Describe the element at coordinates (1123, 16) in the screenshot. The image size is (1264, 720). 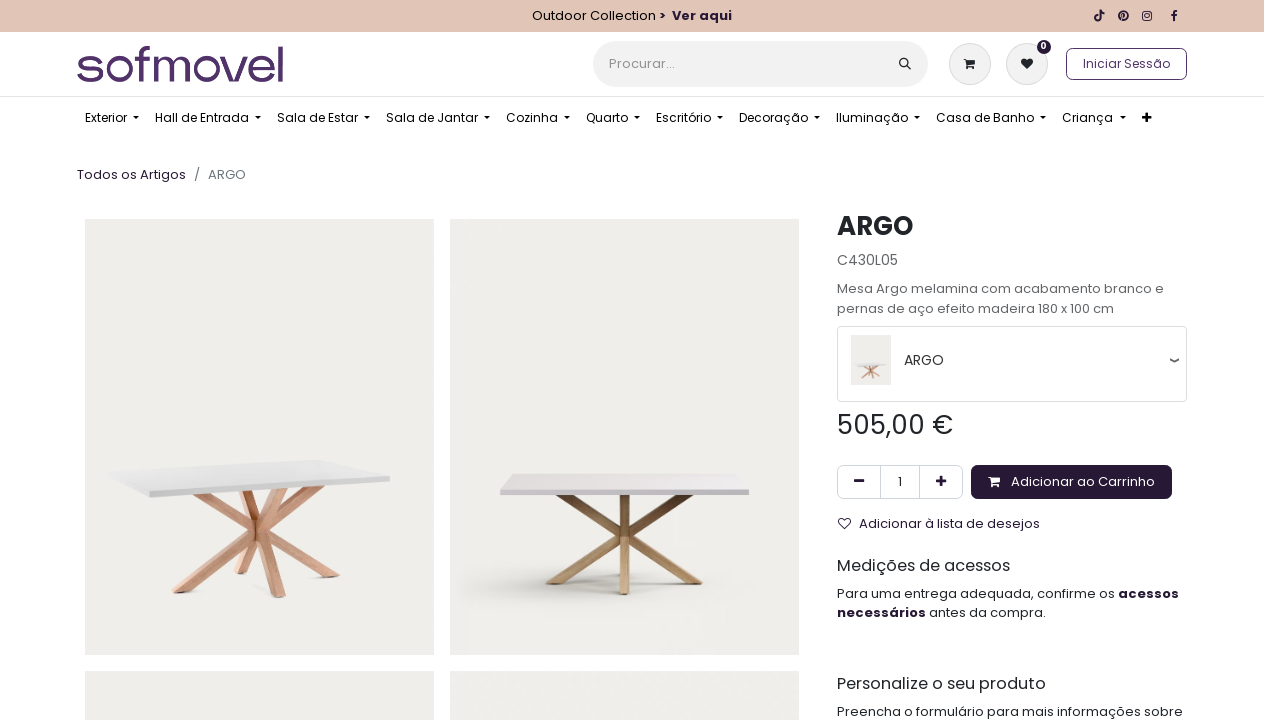
I see `[pinterest]` at that location.